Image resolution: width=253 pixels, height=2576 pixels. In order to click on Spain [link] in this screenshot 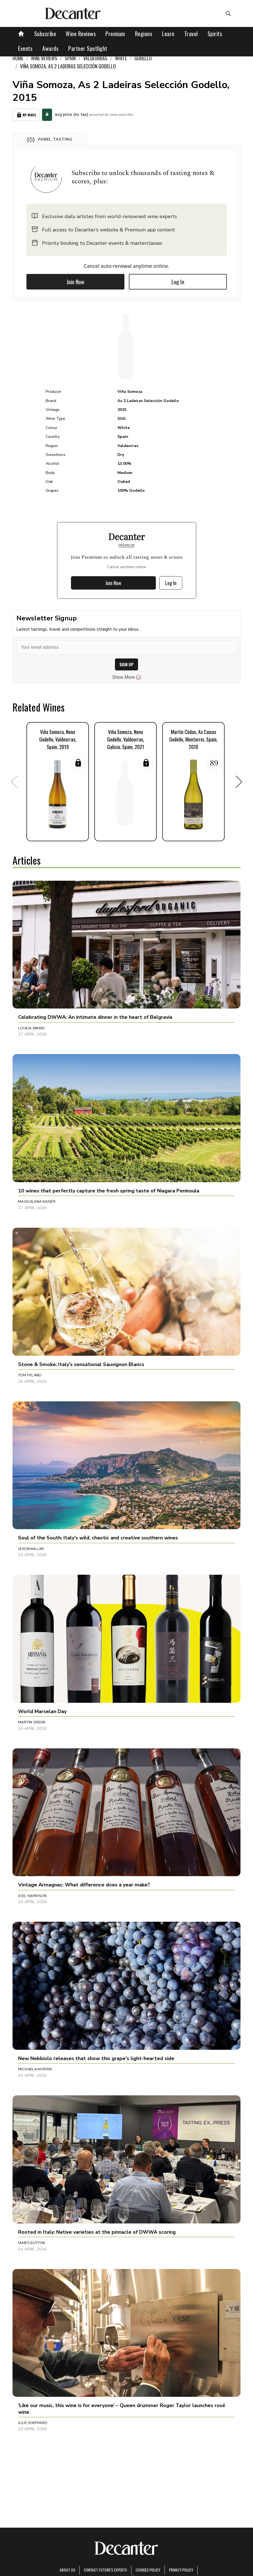, I will do `click(70, 58)`.